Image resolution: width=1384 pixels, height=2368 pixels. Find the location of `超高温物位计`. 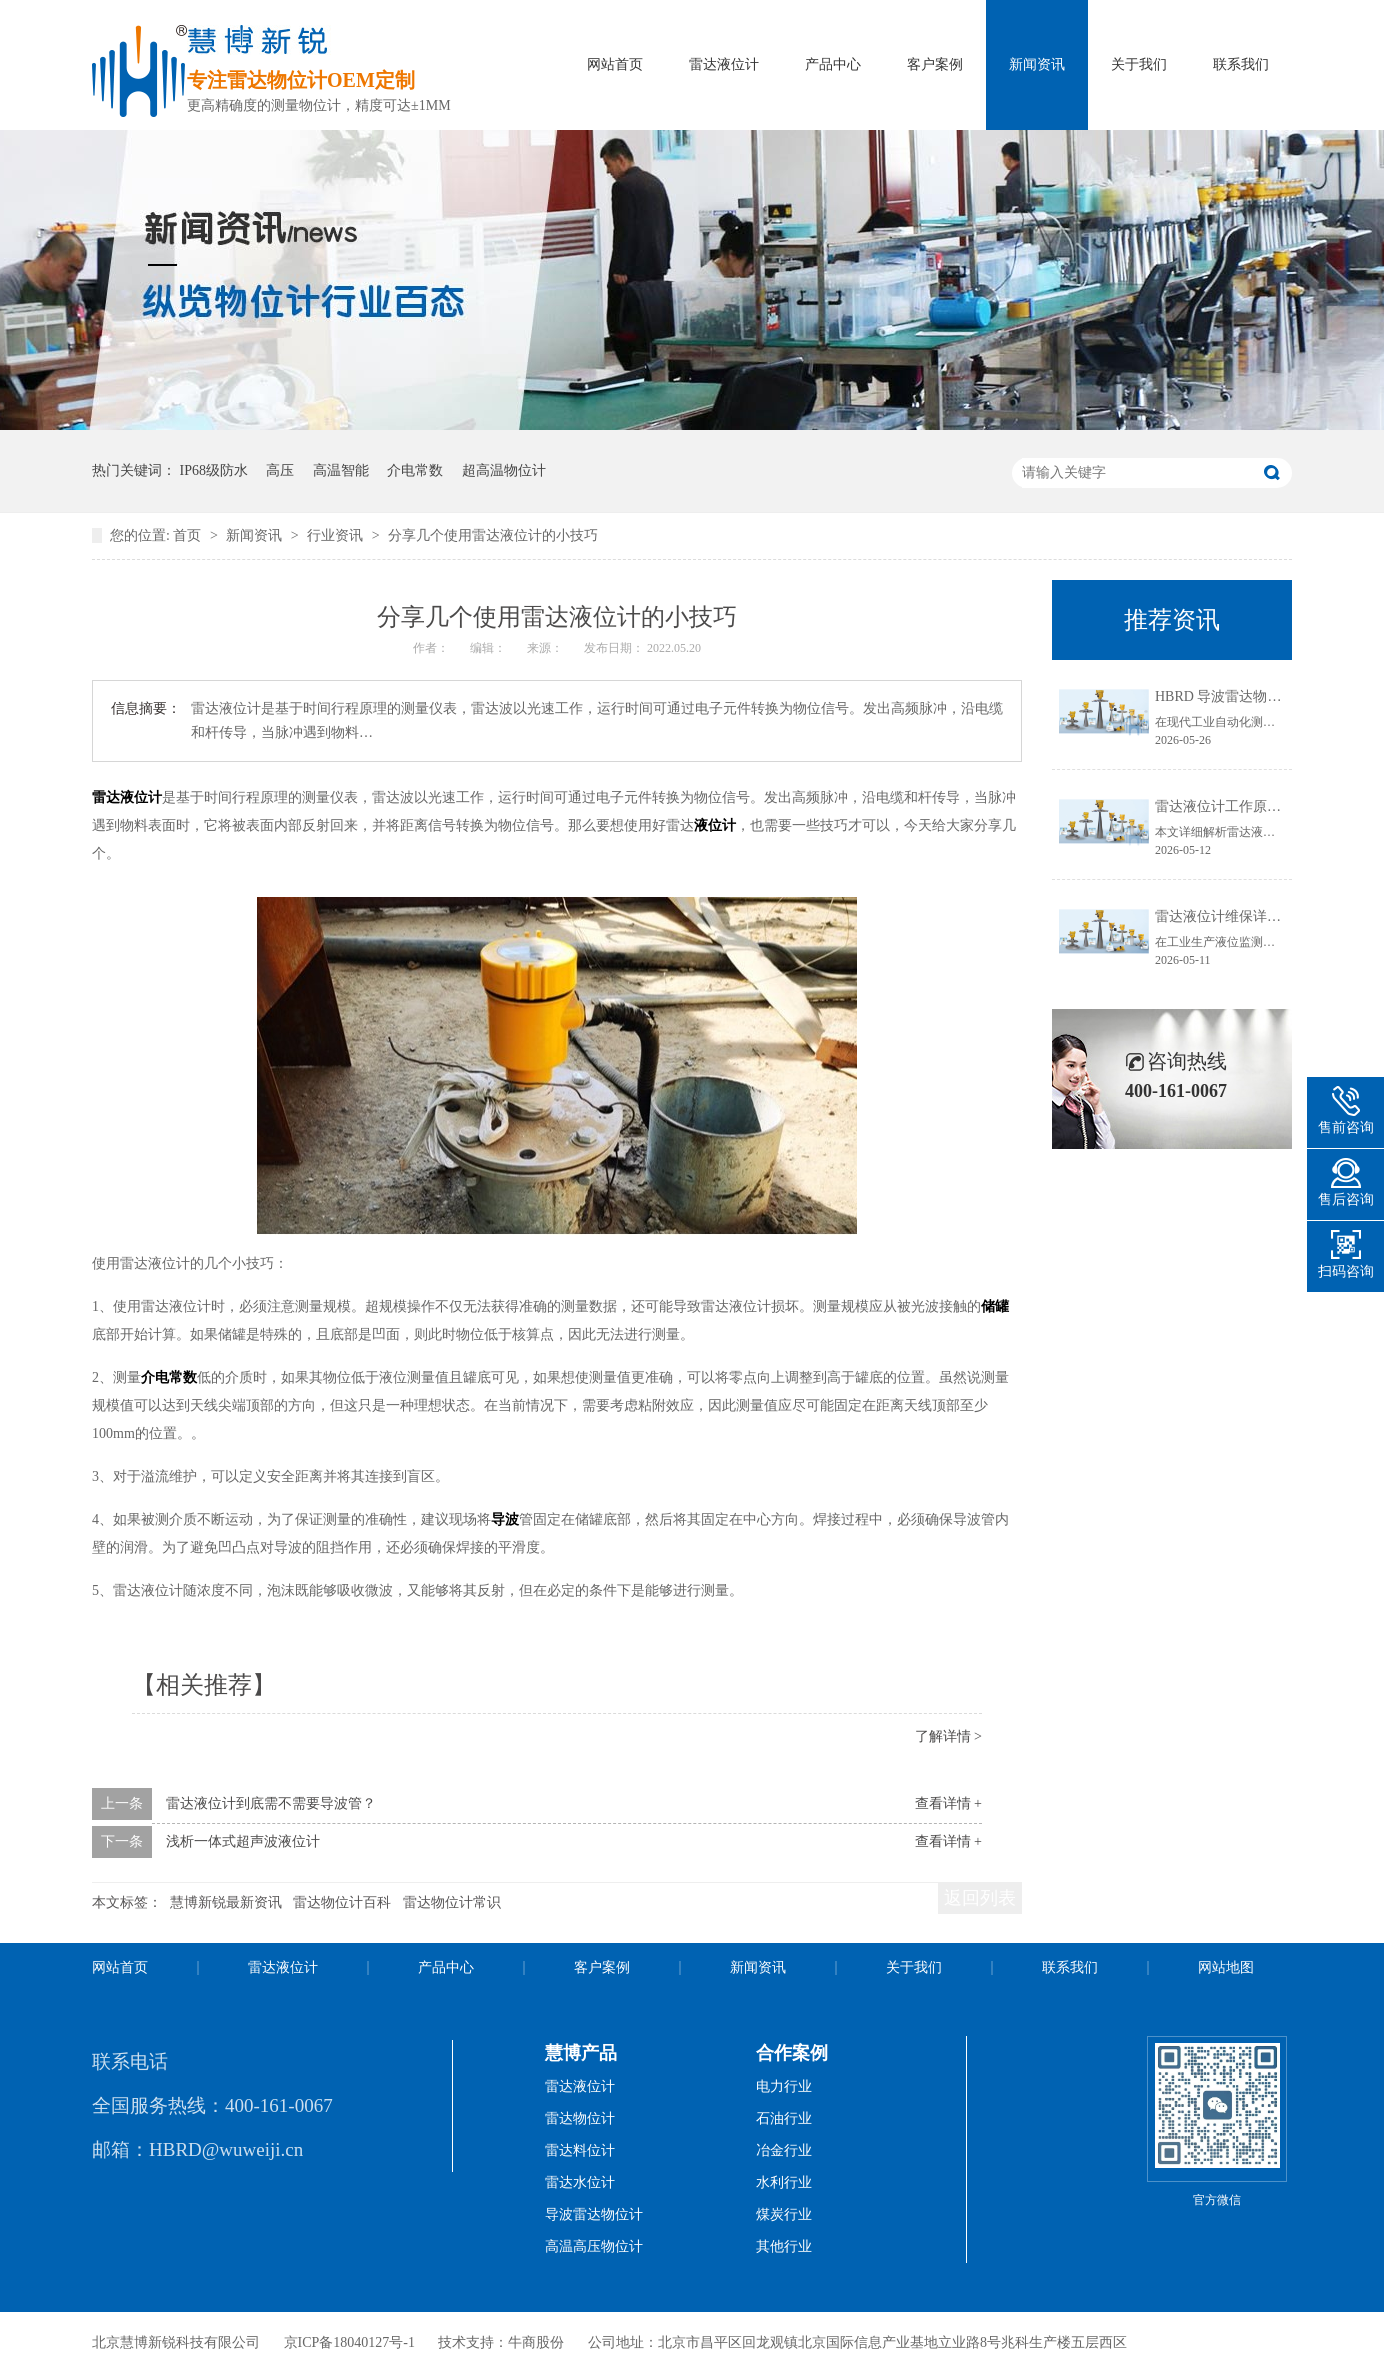

超高温物位计 is located at coordinates (504, 470).